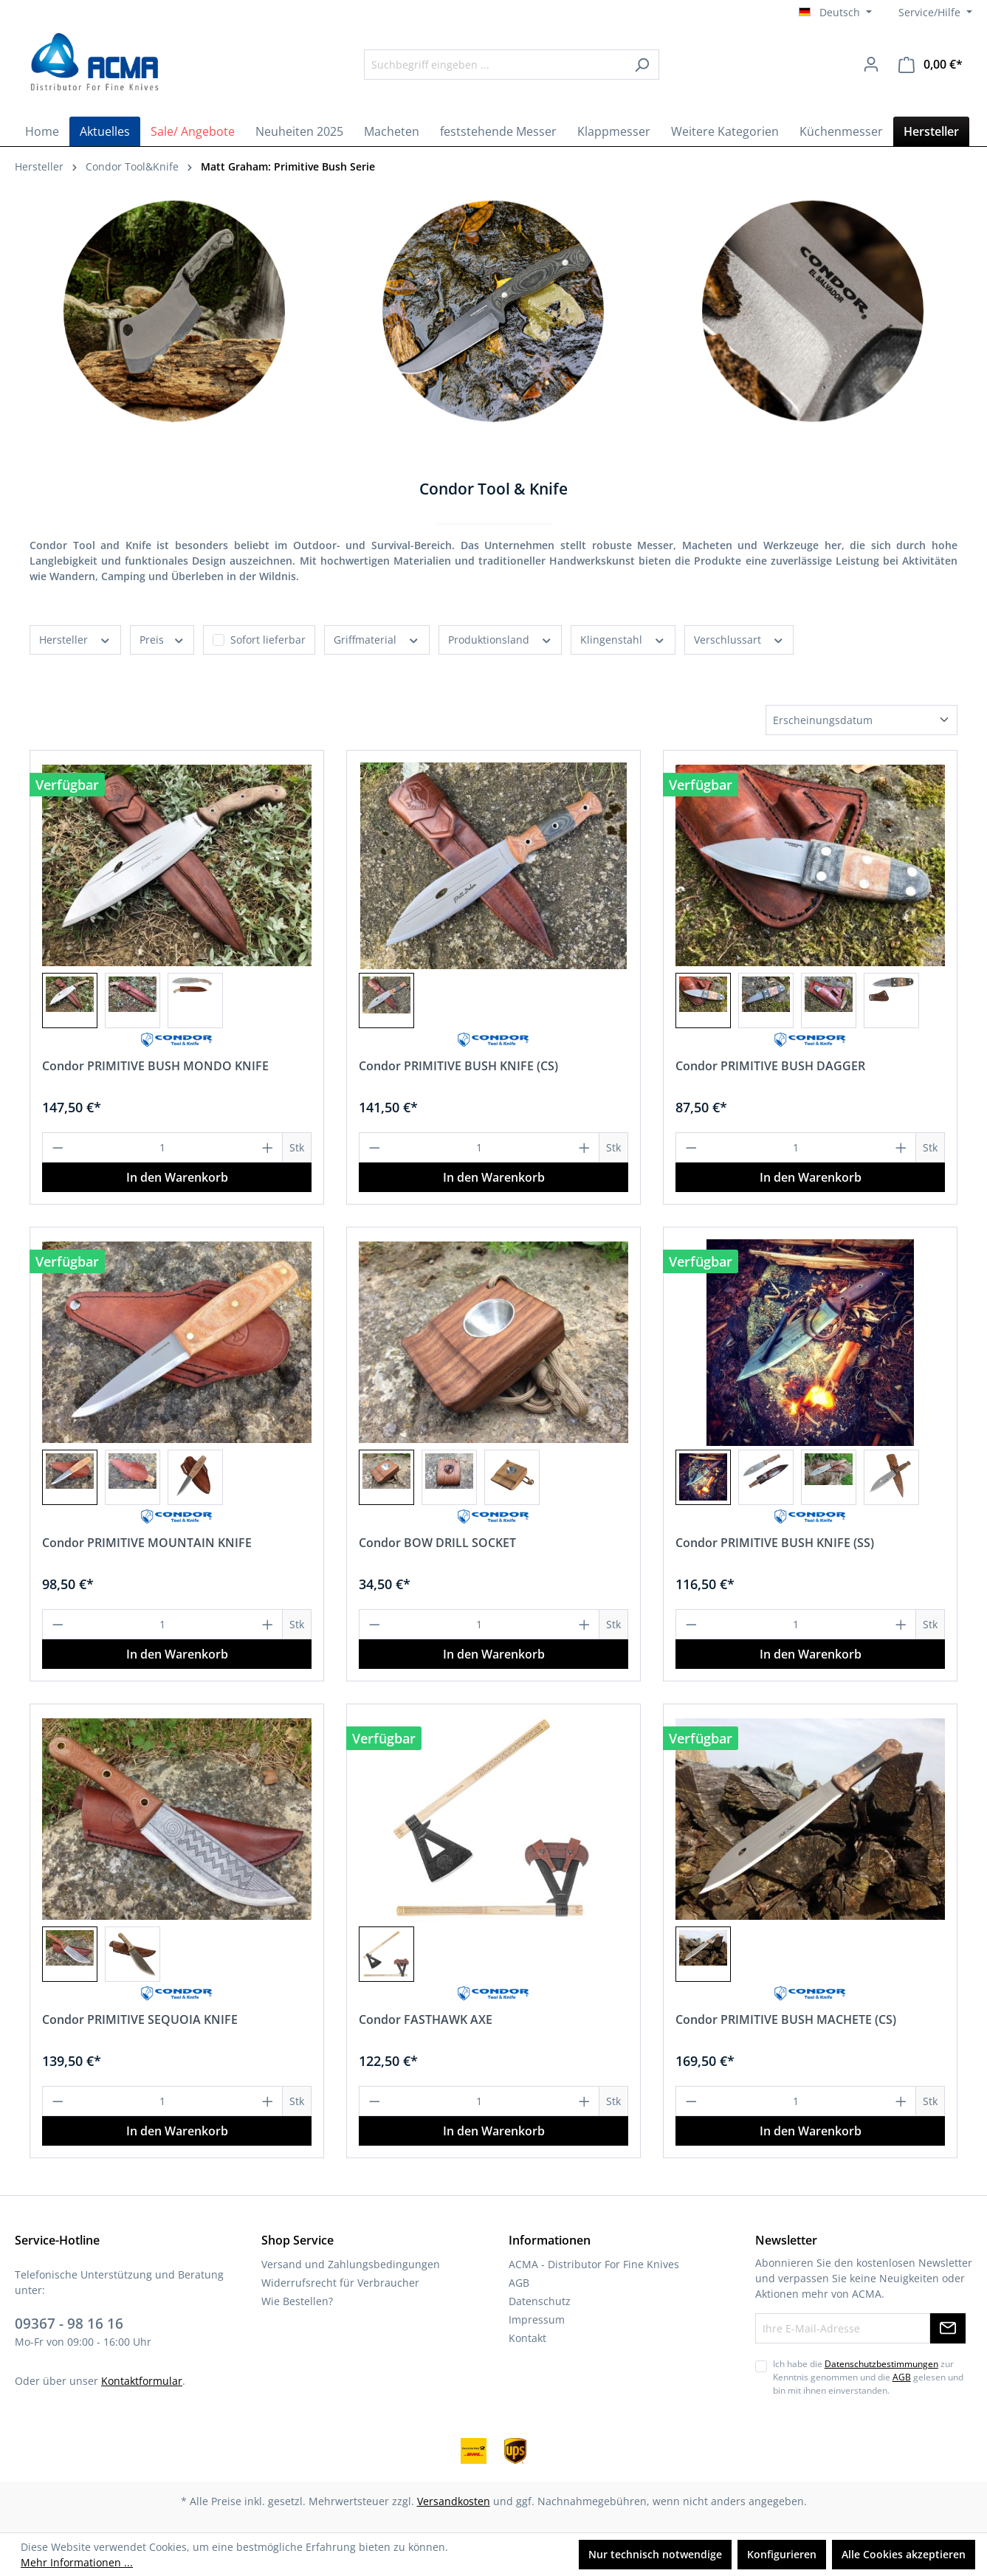  Describe the element at coordinates (453, 2501) in the screenshot. I see `Versandkosten` at that location.